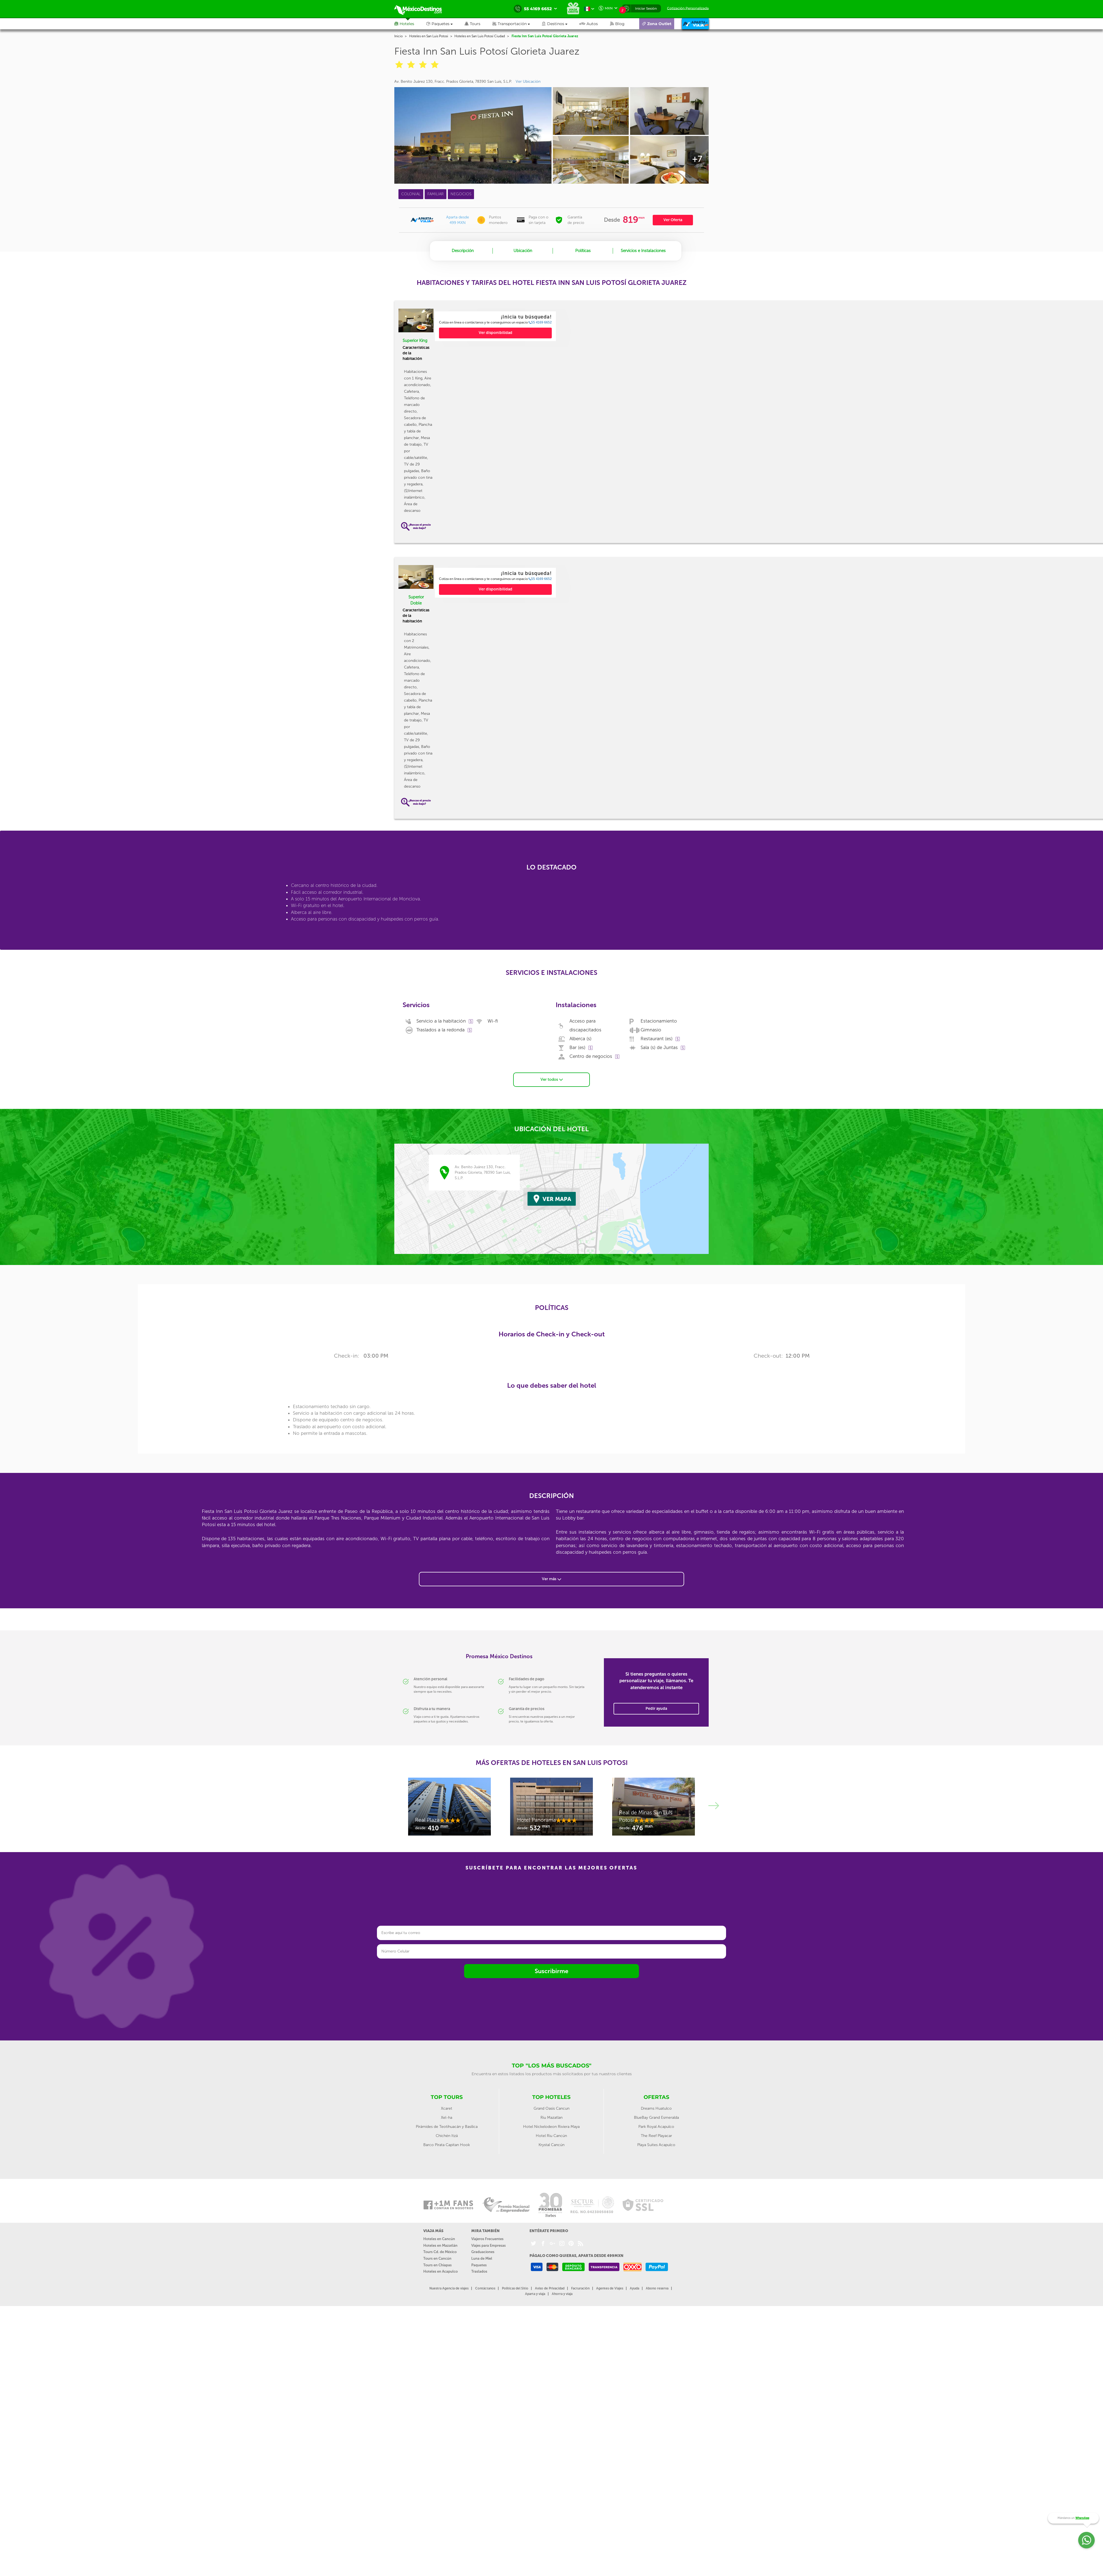 This screenshot has height=2576, width=1103. Describe the element at coordinates (643, 250) in the screenshot. I see `Servicios e Instalaciones` at that location.